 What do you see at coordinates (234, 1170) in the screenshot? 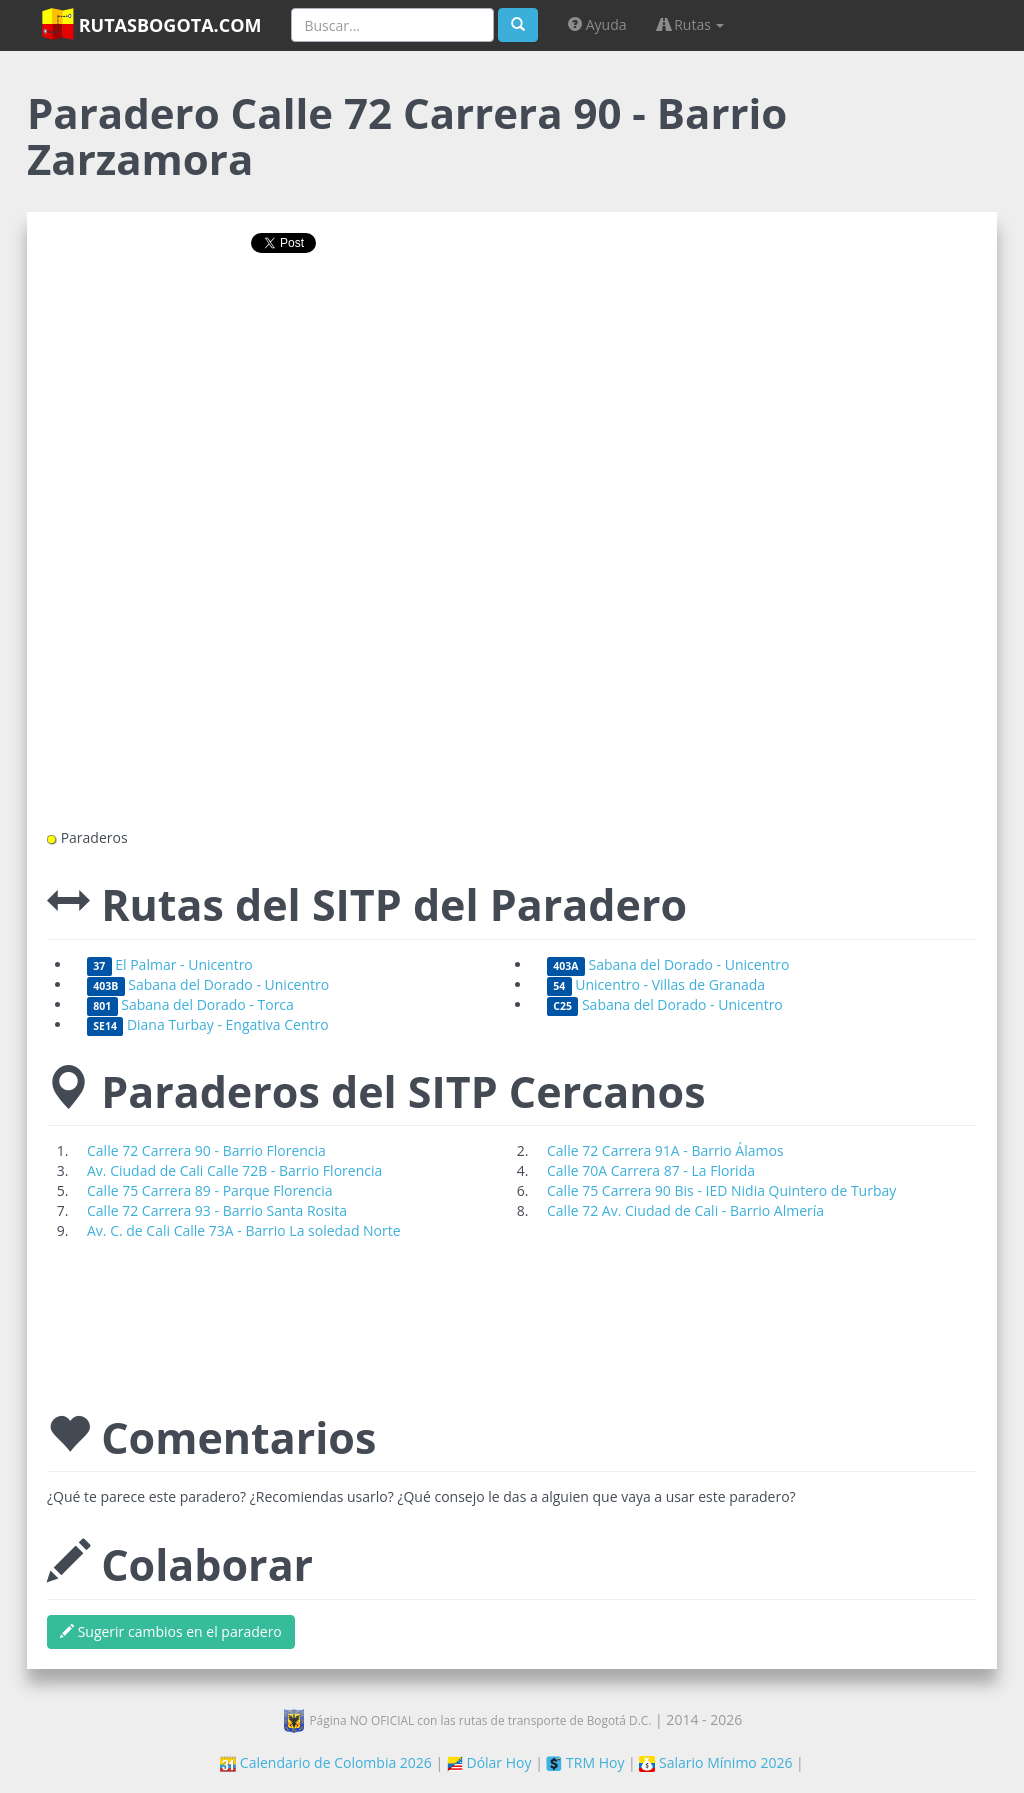
I see `Av. Ciudad de Cali Calle 72B - Barrio Florencia` at bounding box center [234, 1170].